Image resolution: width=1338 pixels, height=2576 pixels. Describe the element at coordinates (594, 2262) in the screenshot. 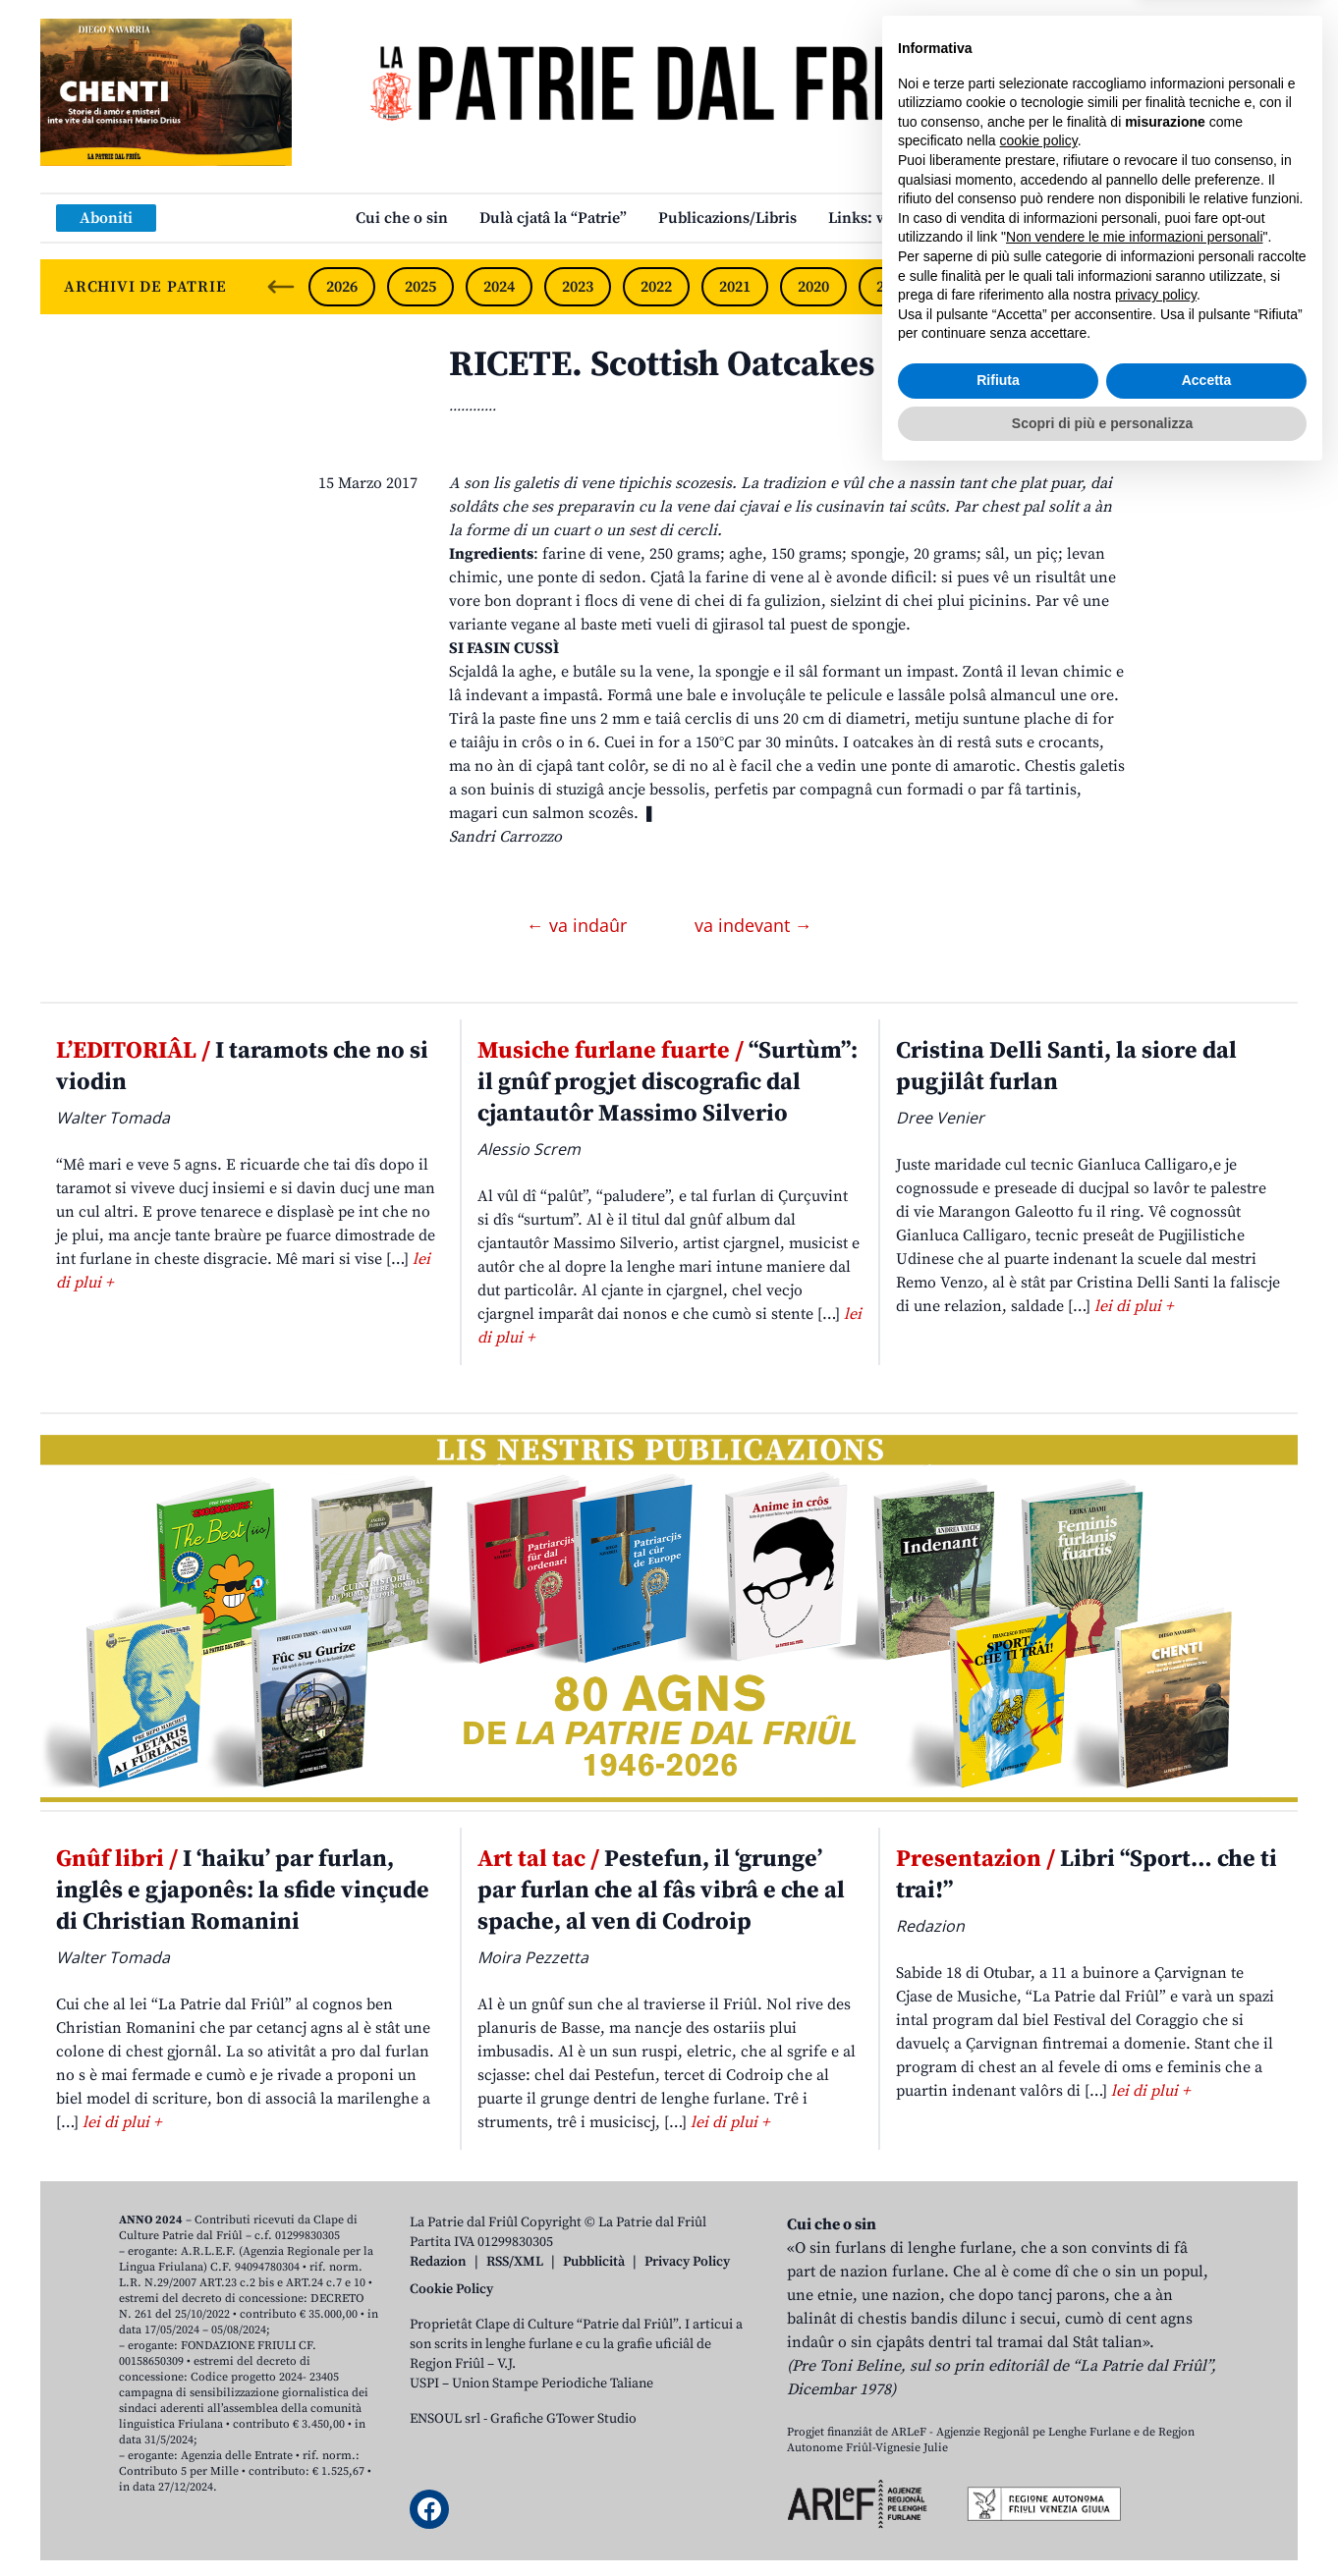

I see `Pubblicità` at that location.